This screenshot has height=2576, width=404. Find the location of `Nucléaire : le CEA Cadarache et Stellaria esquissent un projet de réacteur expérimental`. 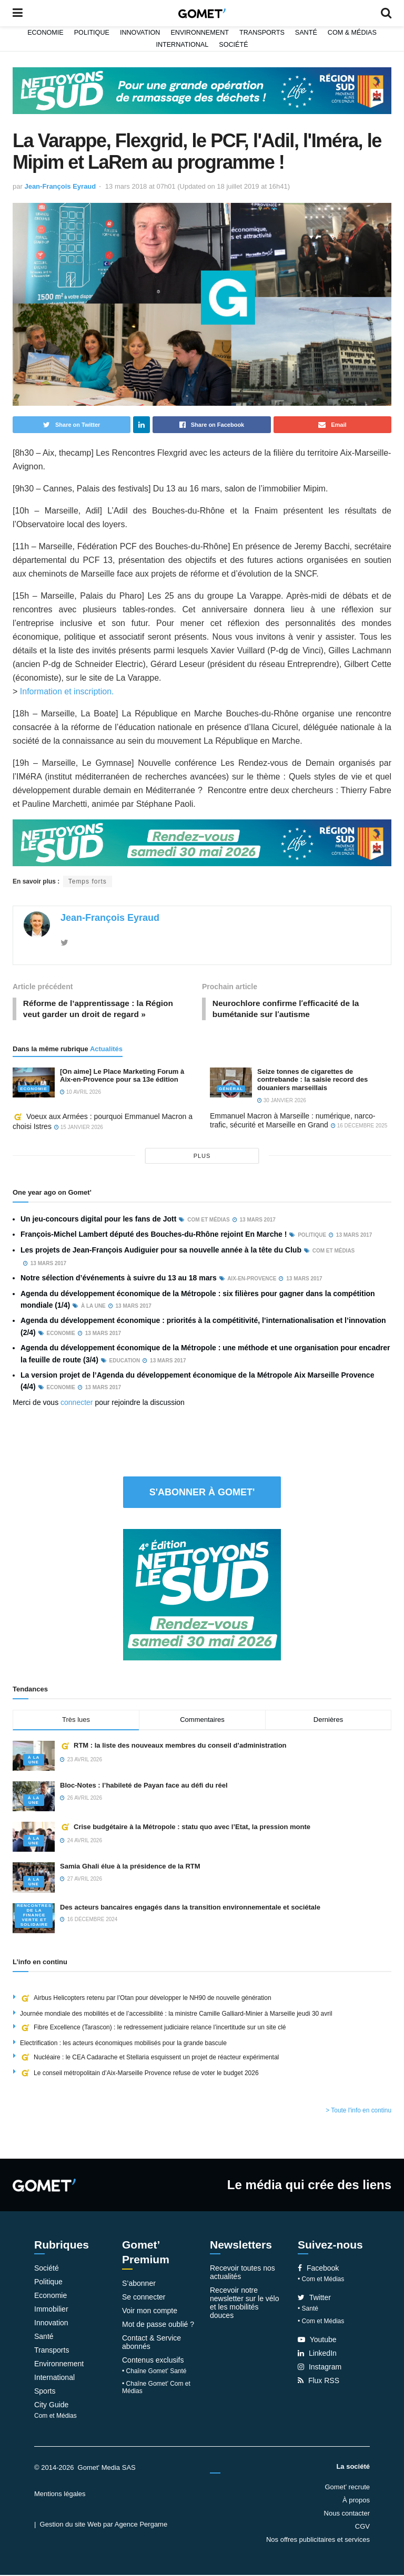

Nucléaire : le CEA Cadarache et Stellaria esquissent un projet de réacteur expérimental is located at coordinates (149, 2058).